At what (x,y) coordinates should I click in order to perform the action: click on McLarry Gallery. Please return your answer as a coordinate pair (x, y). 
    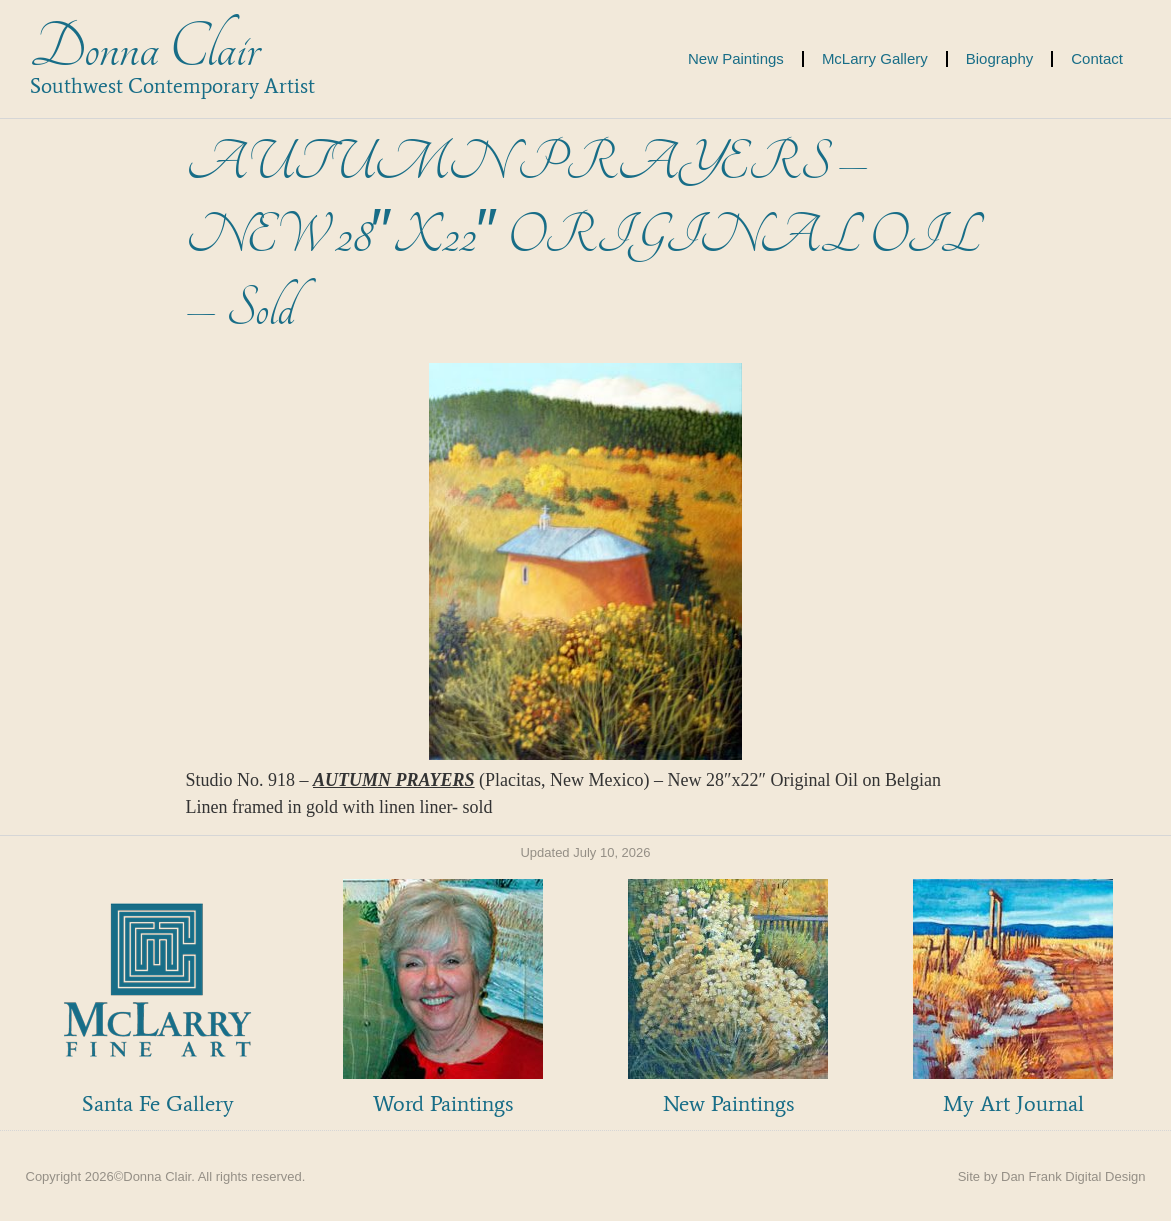
    Looking at the image, I should click on (875, 58).